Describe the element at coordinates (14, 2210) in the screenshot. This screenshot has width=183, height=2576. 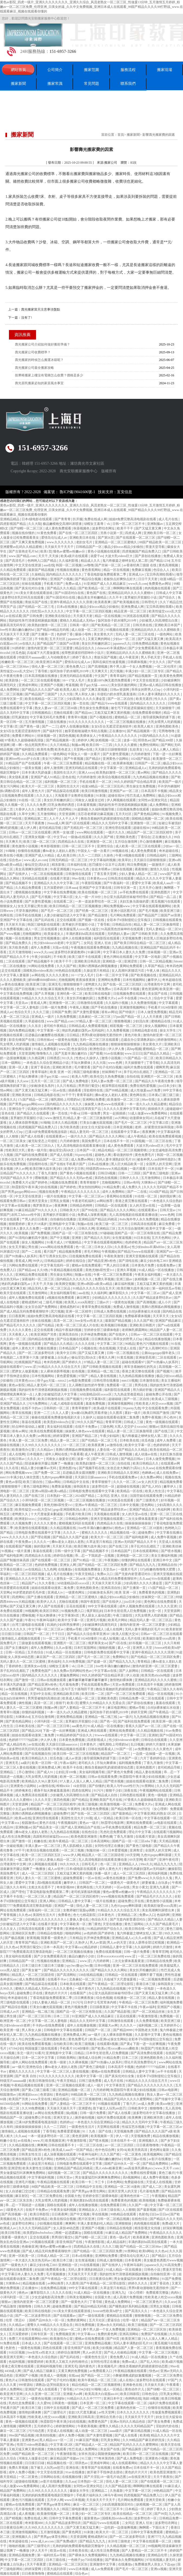
I see `1级黄色大片` at that location.